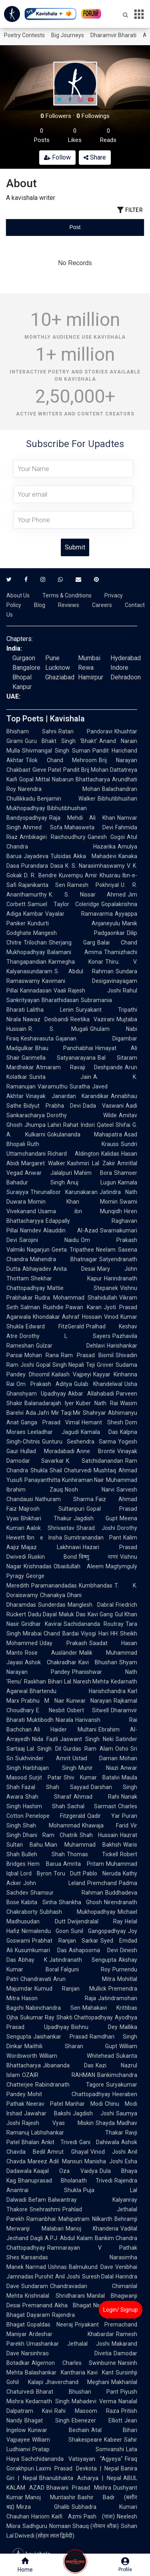  I want to click on Kaajal Oza Vaidya, so click(66, 2171).